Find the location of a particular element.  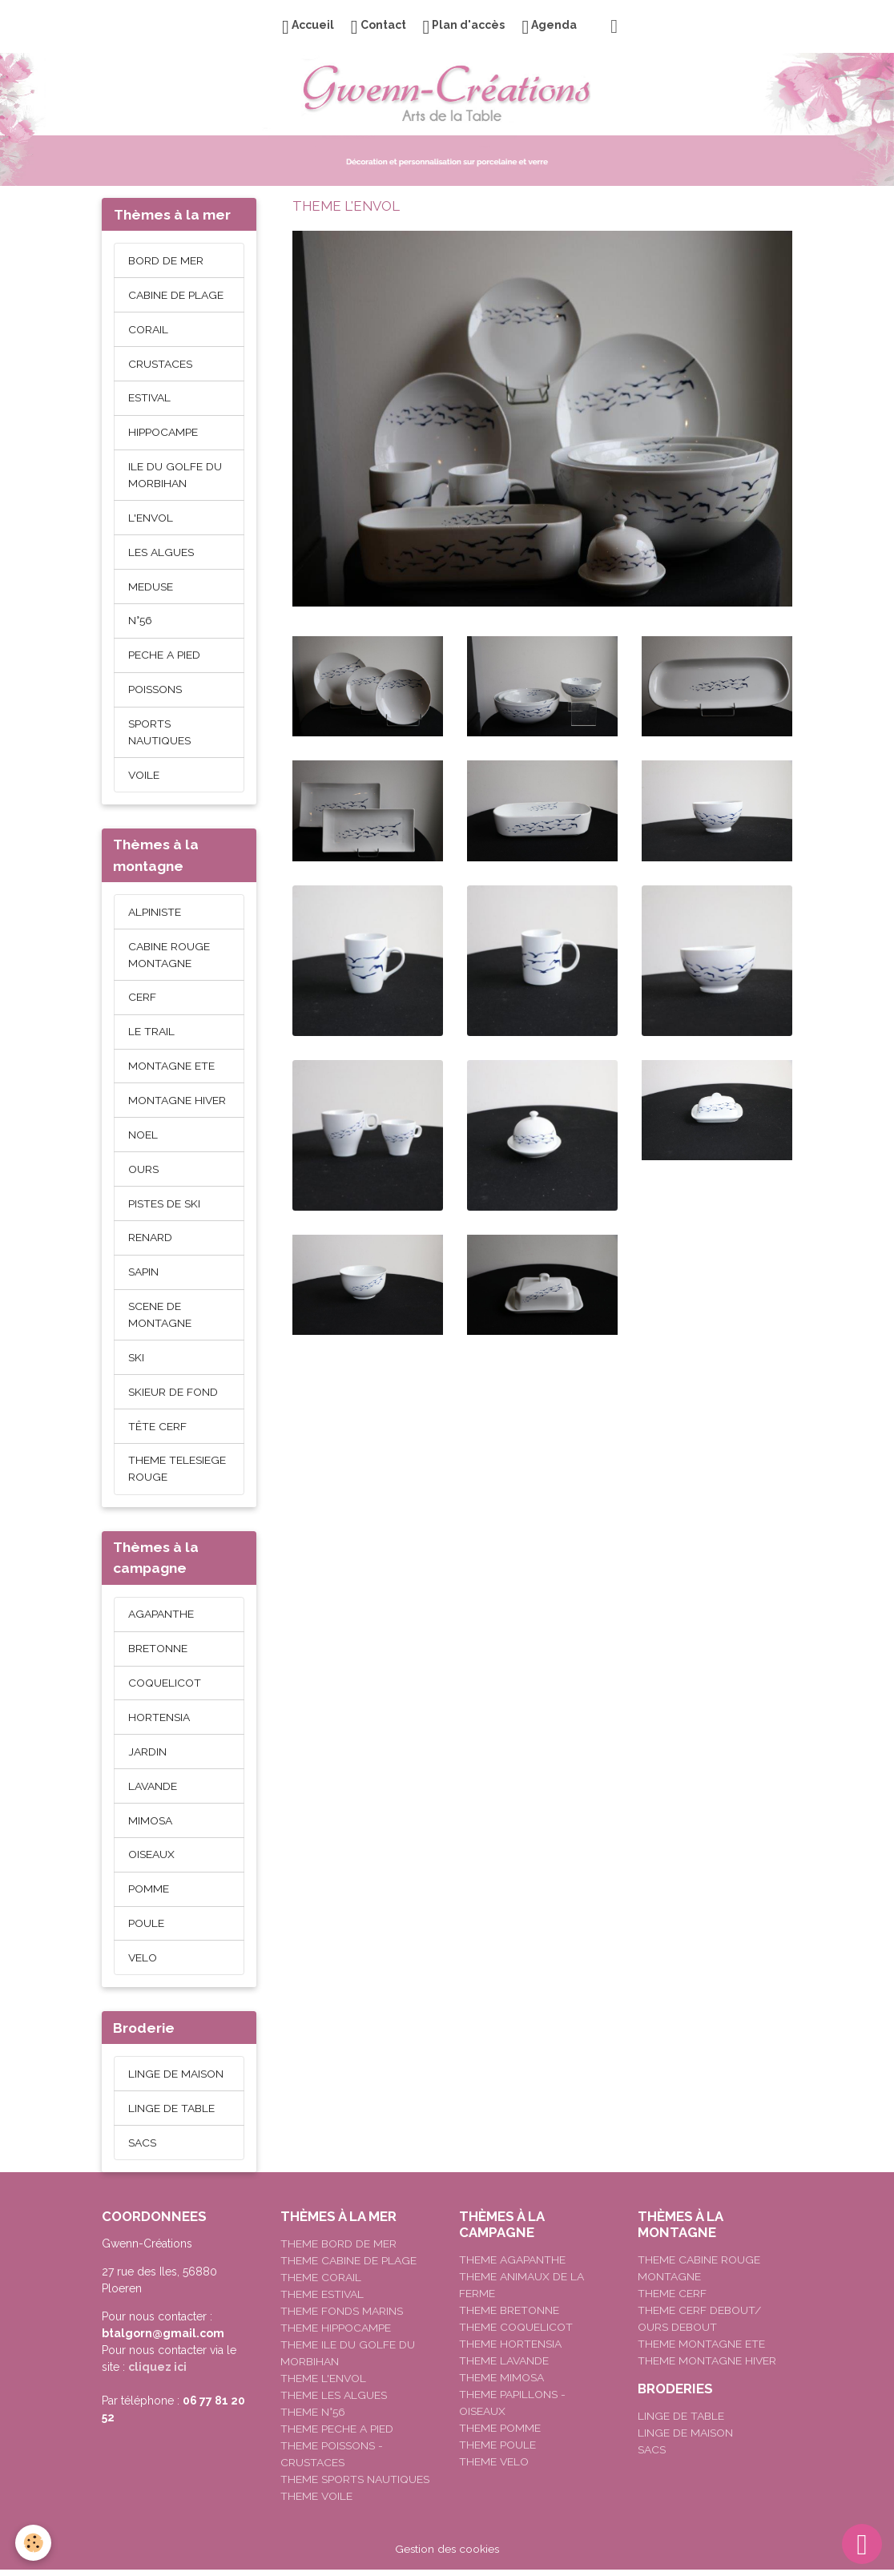

Agenda is located at coordinates (549, 27).